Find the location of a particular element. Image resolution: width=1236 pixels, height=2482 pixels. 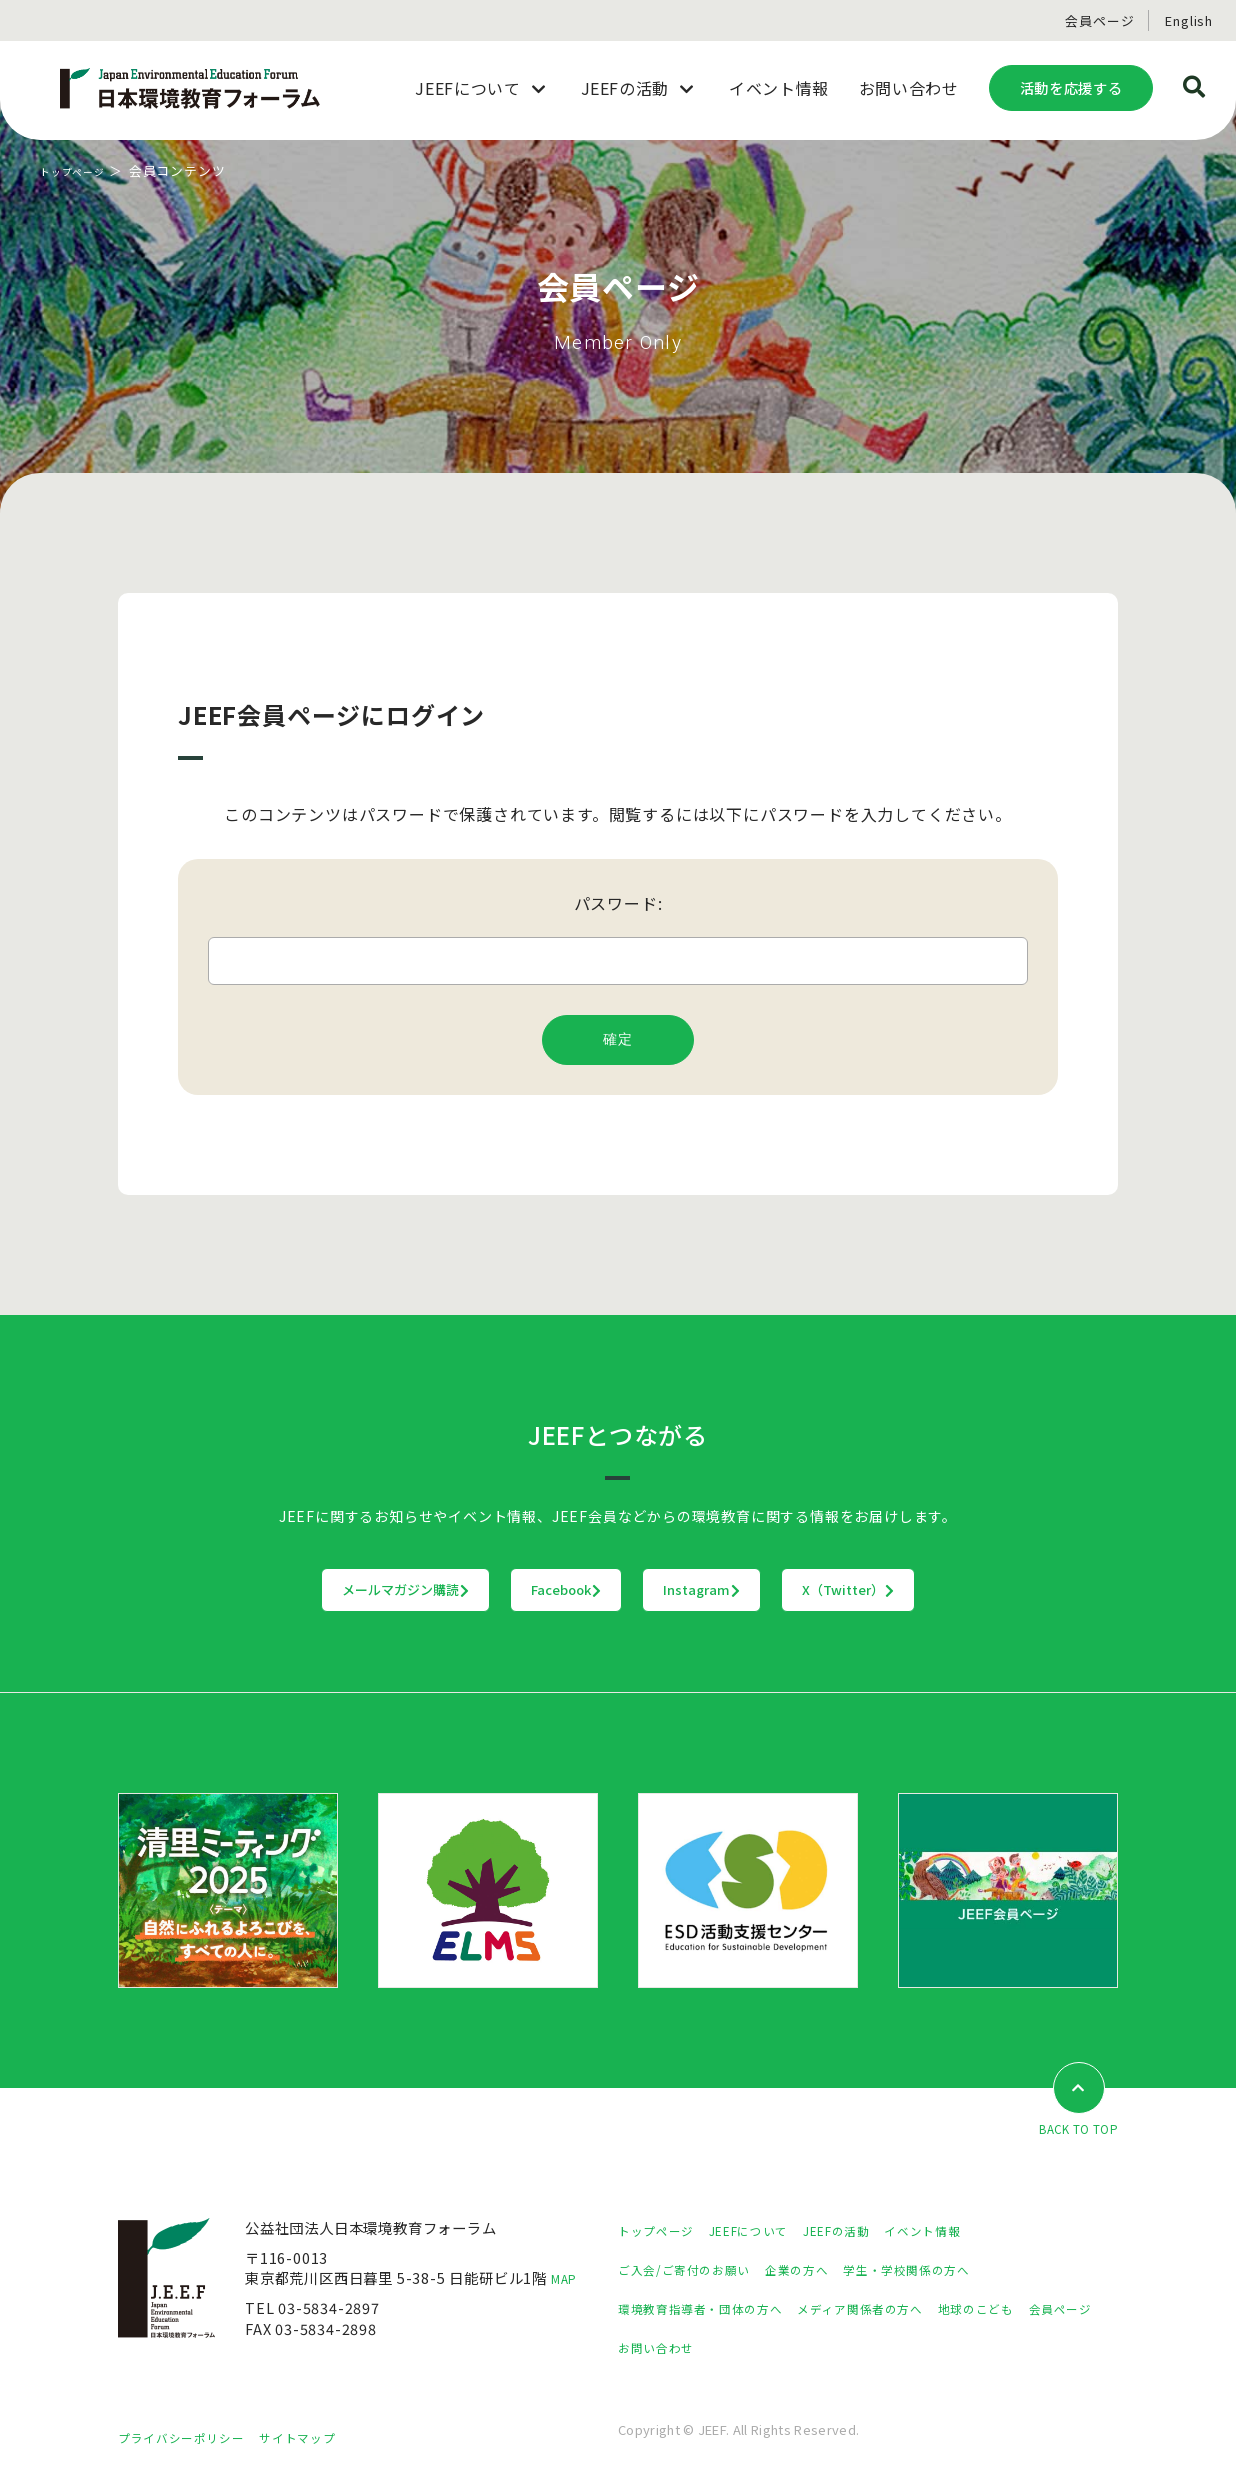

プライバシーポリシー is located at coordinates (191, 2438).